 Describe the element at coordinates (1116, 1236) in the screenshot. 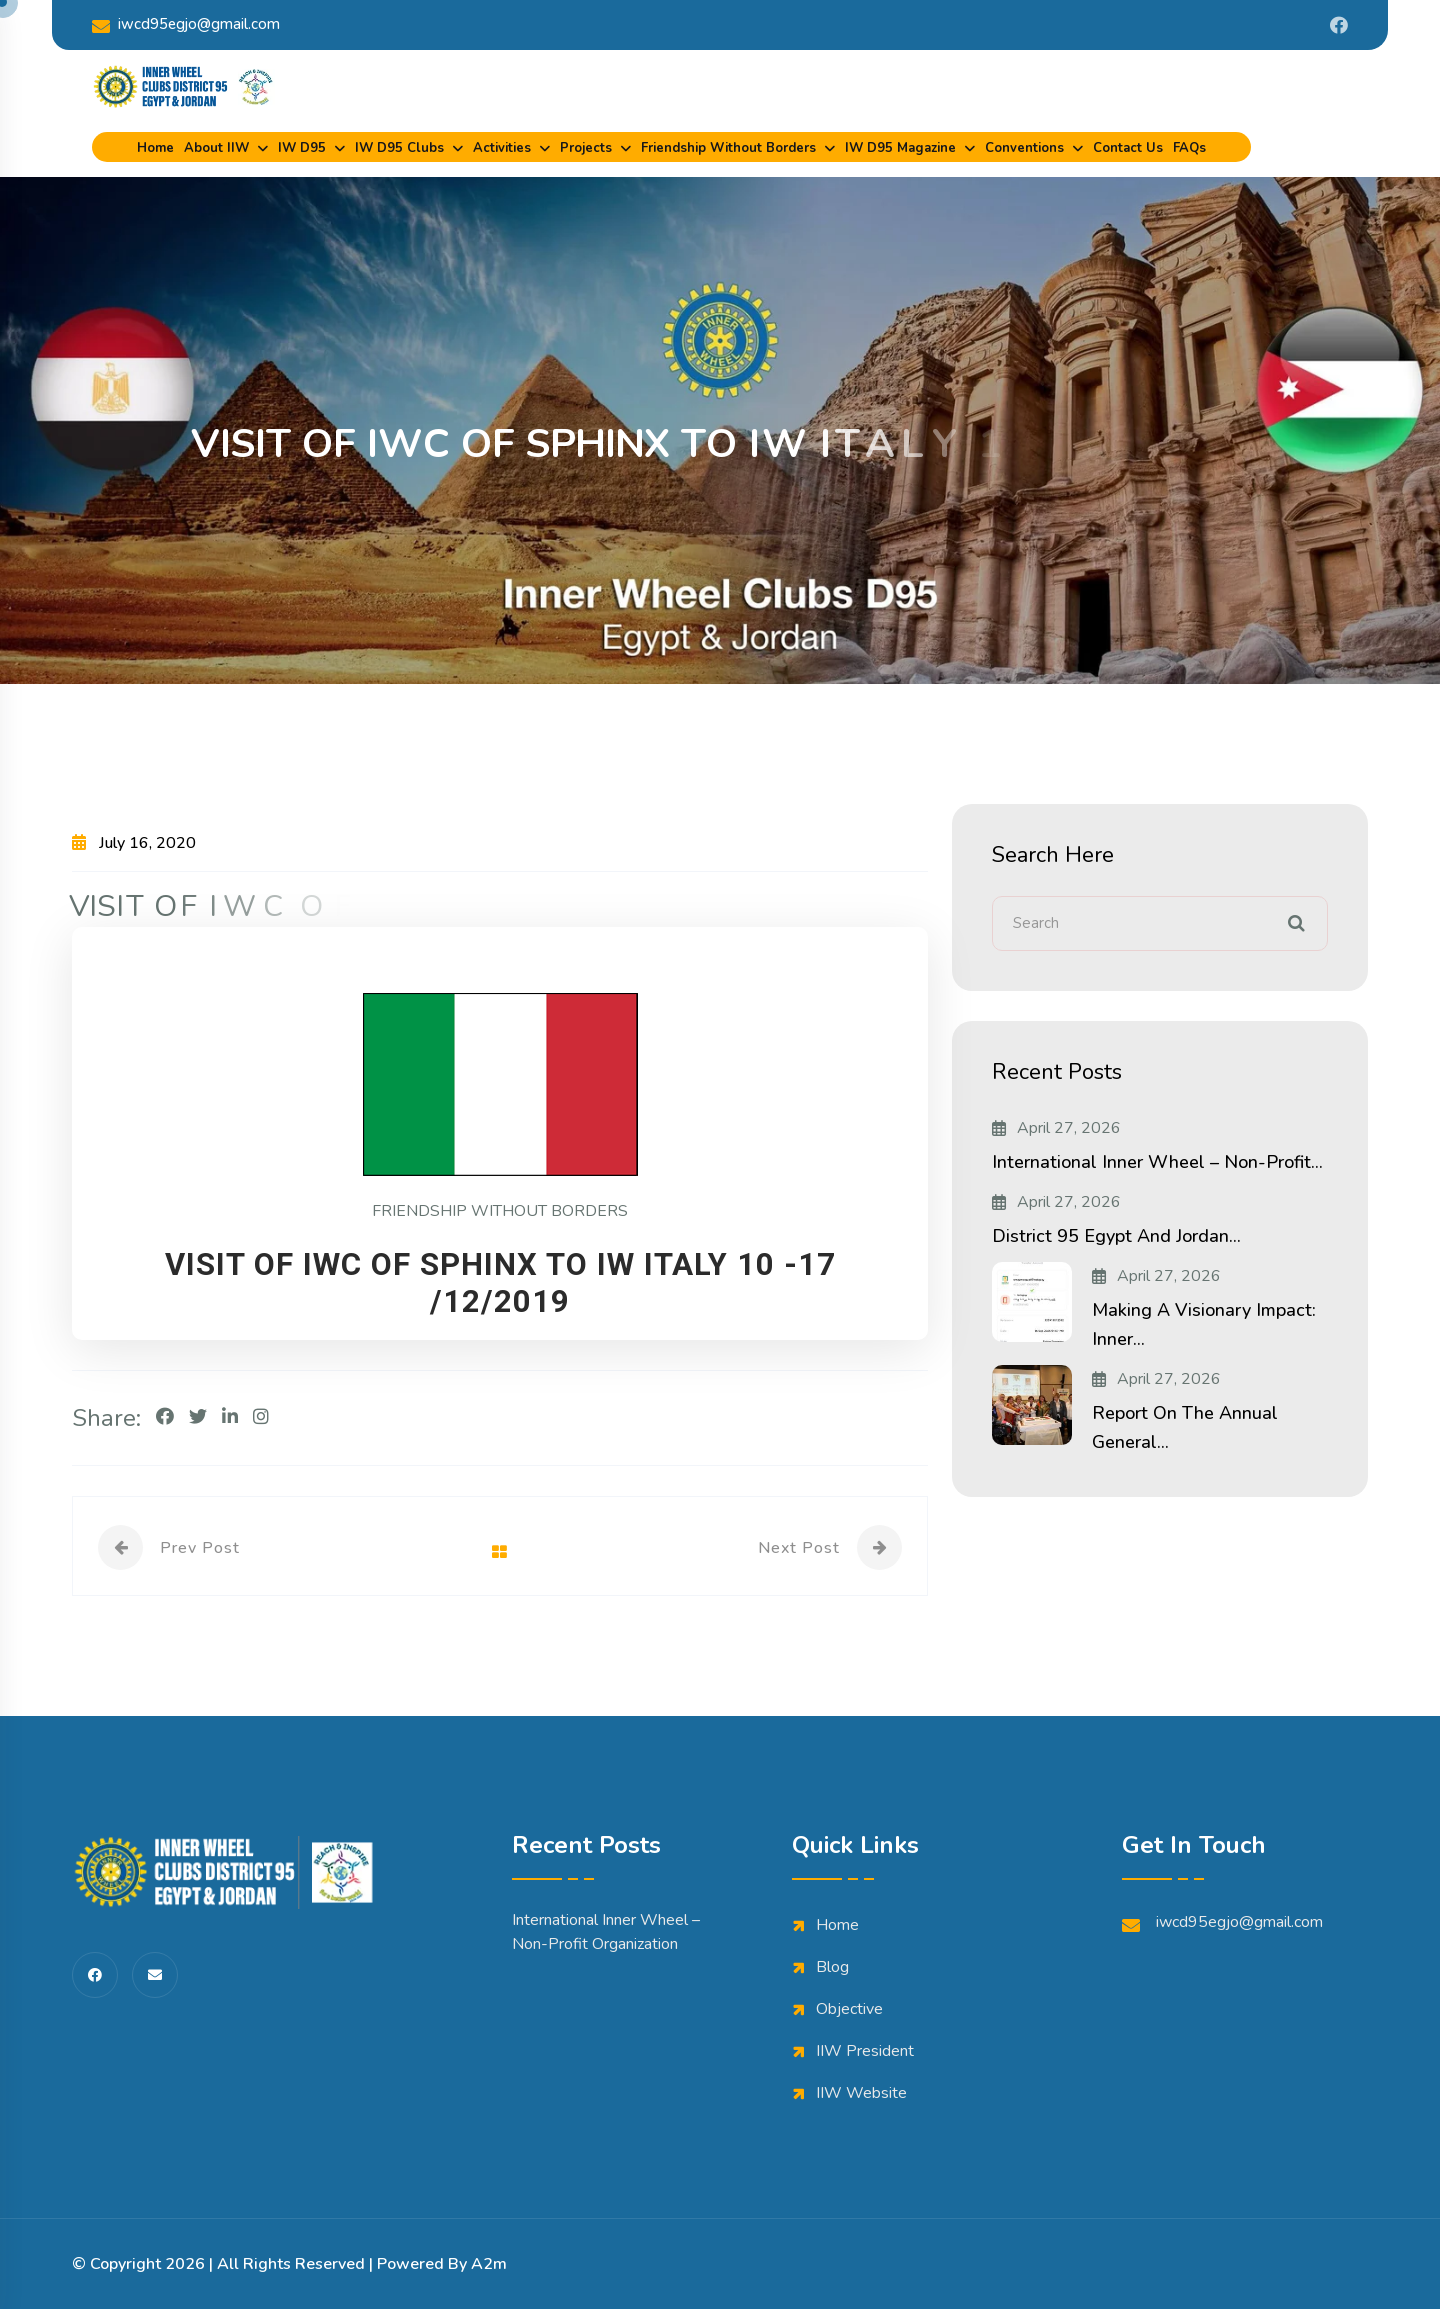

I see `District 95 Egypt and Jordan...` at that location.